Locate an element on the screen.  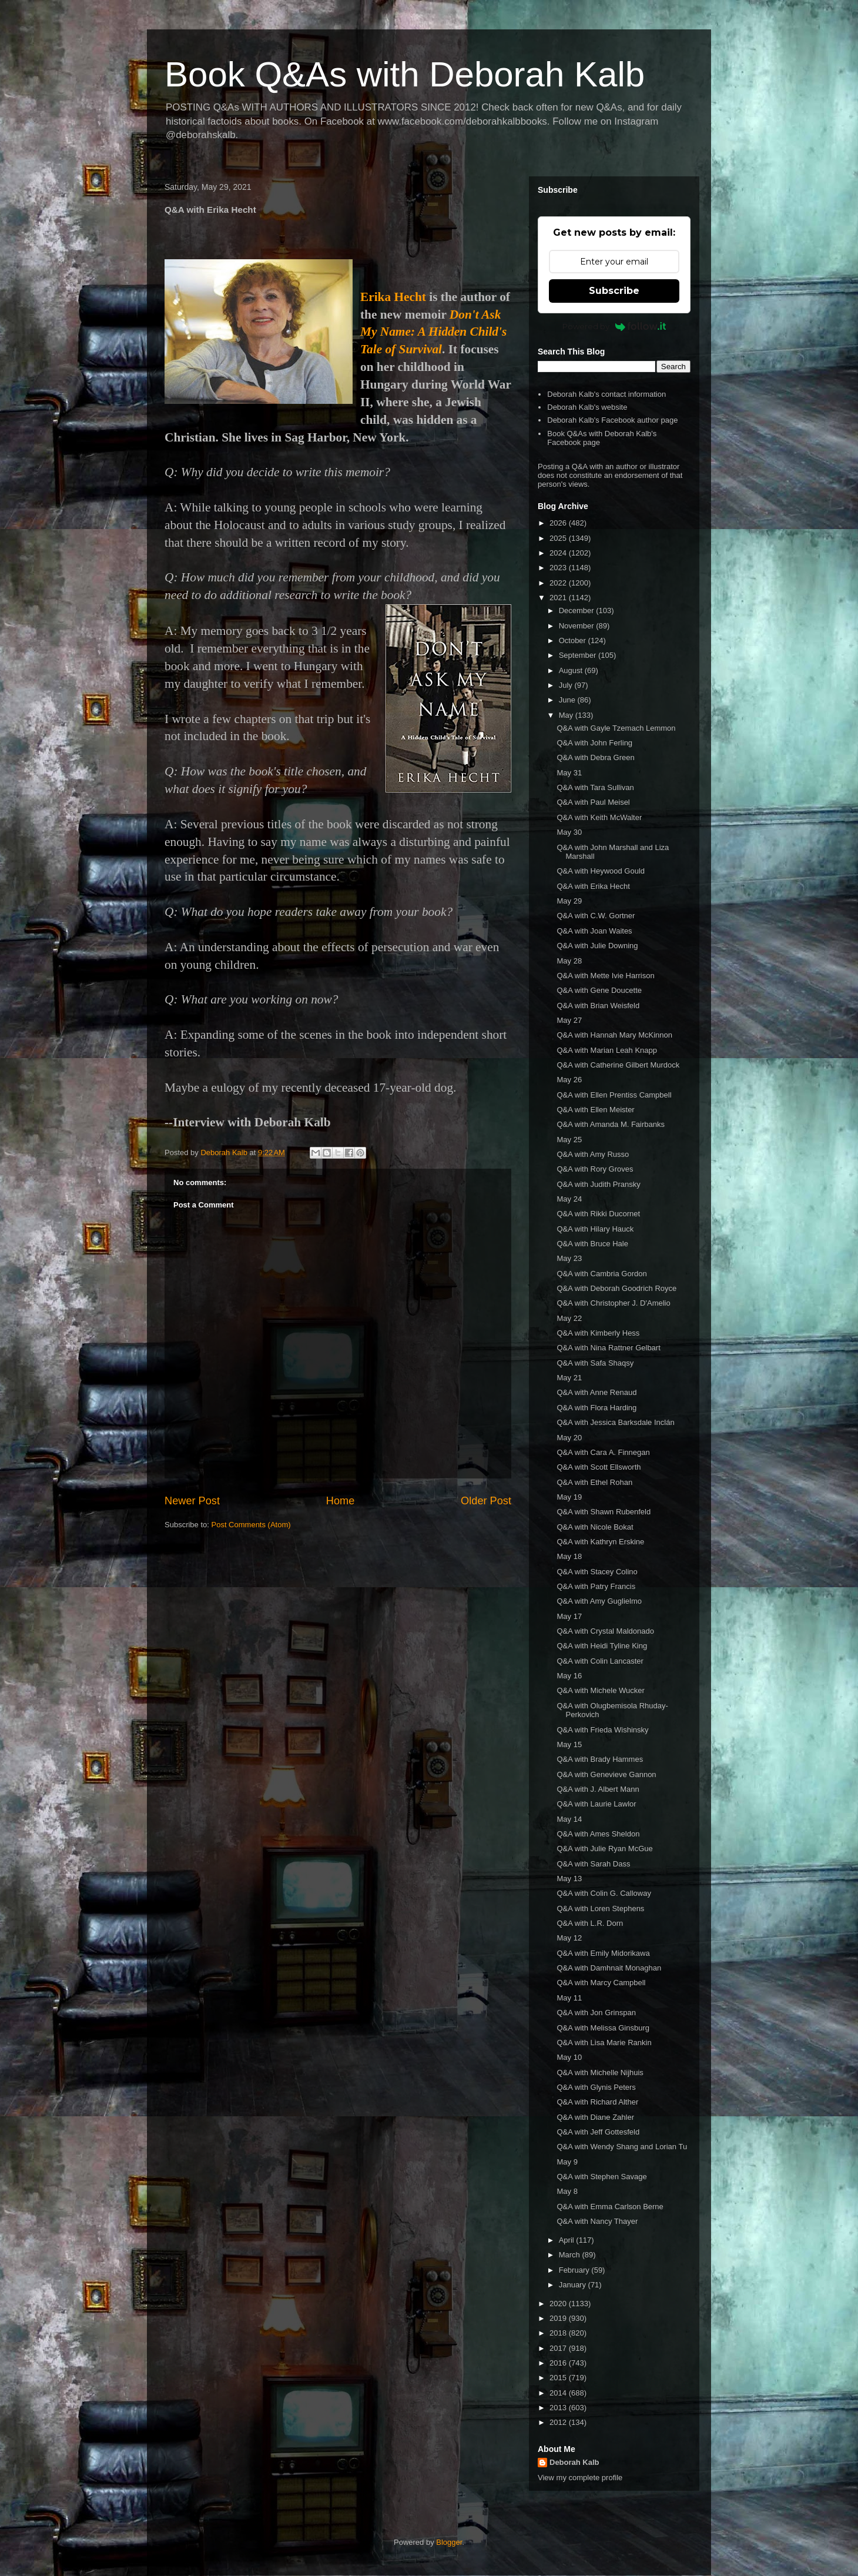
May 20 is located at coordinates (569, 1437).